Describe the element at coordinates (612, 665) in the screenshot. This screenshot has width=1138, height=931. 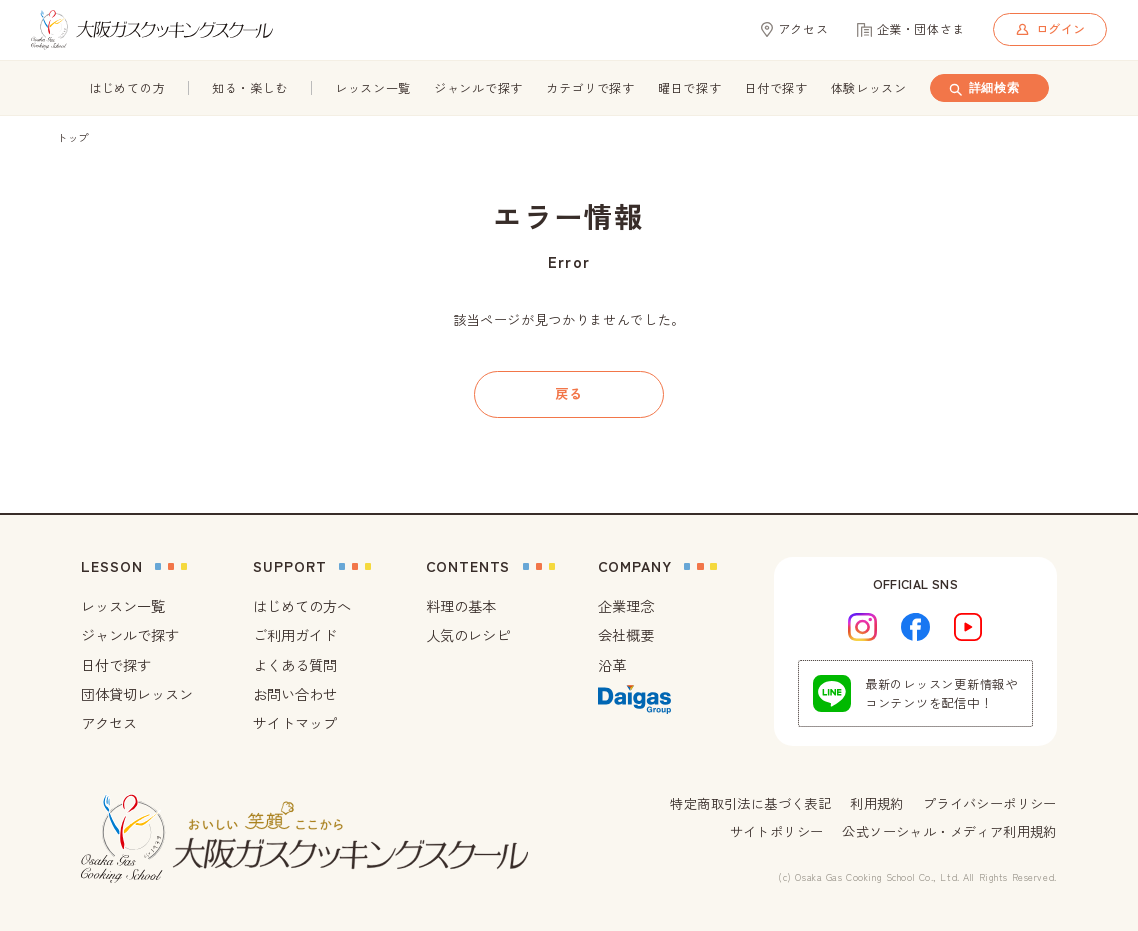
I see `沿革` at that location.